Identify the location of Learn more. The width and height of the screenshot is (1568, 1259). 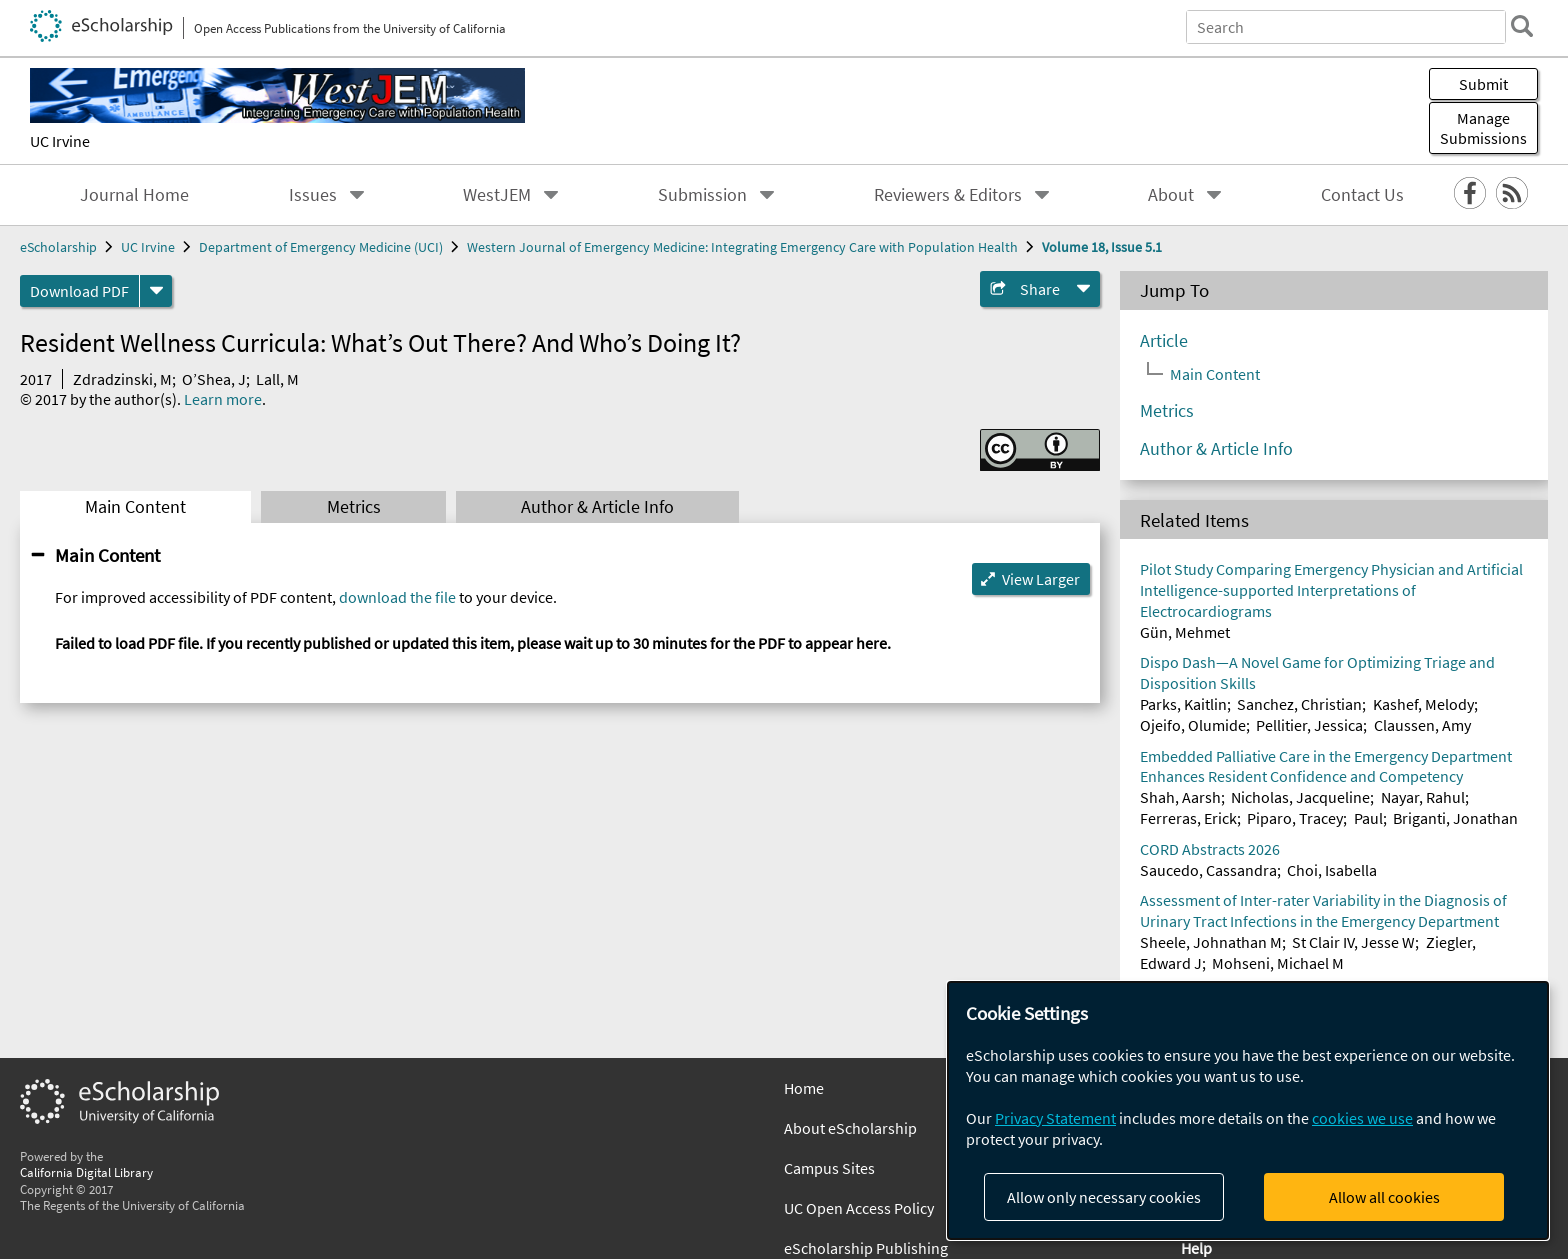
(223, 399).